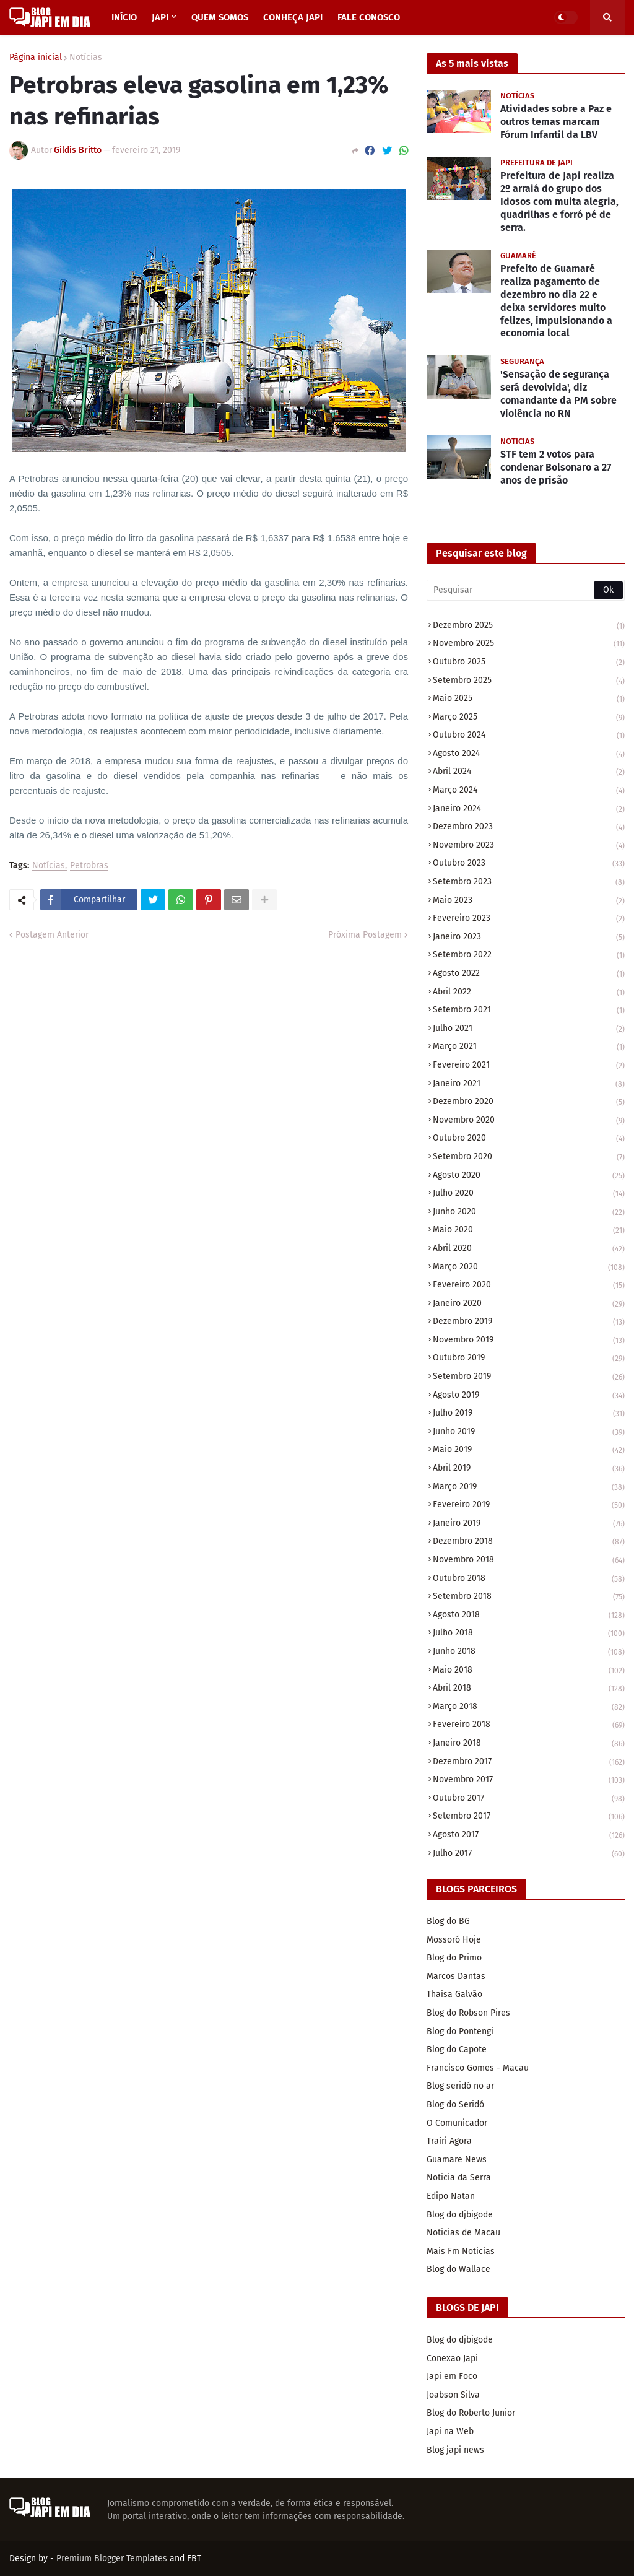  Describe the element at coordinates (529, 1396) in the screenshot. I see `agosto 2019` at that location.